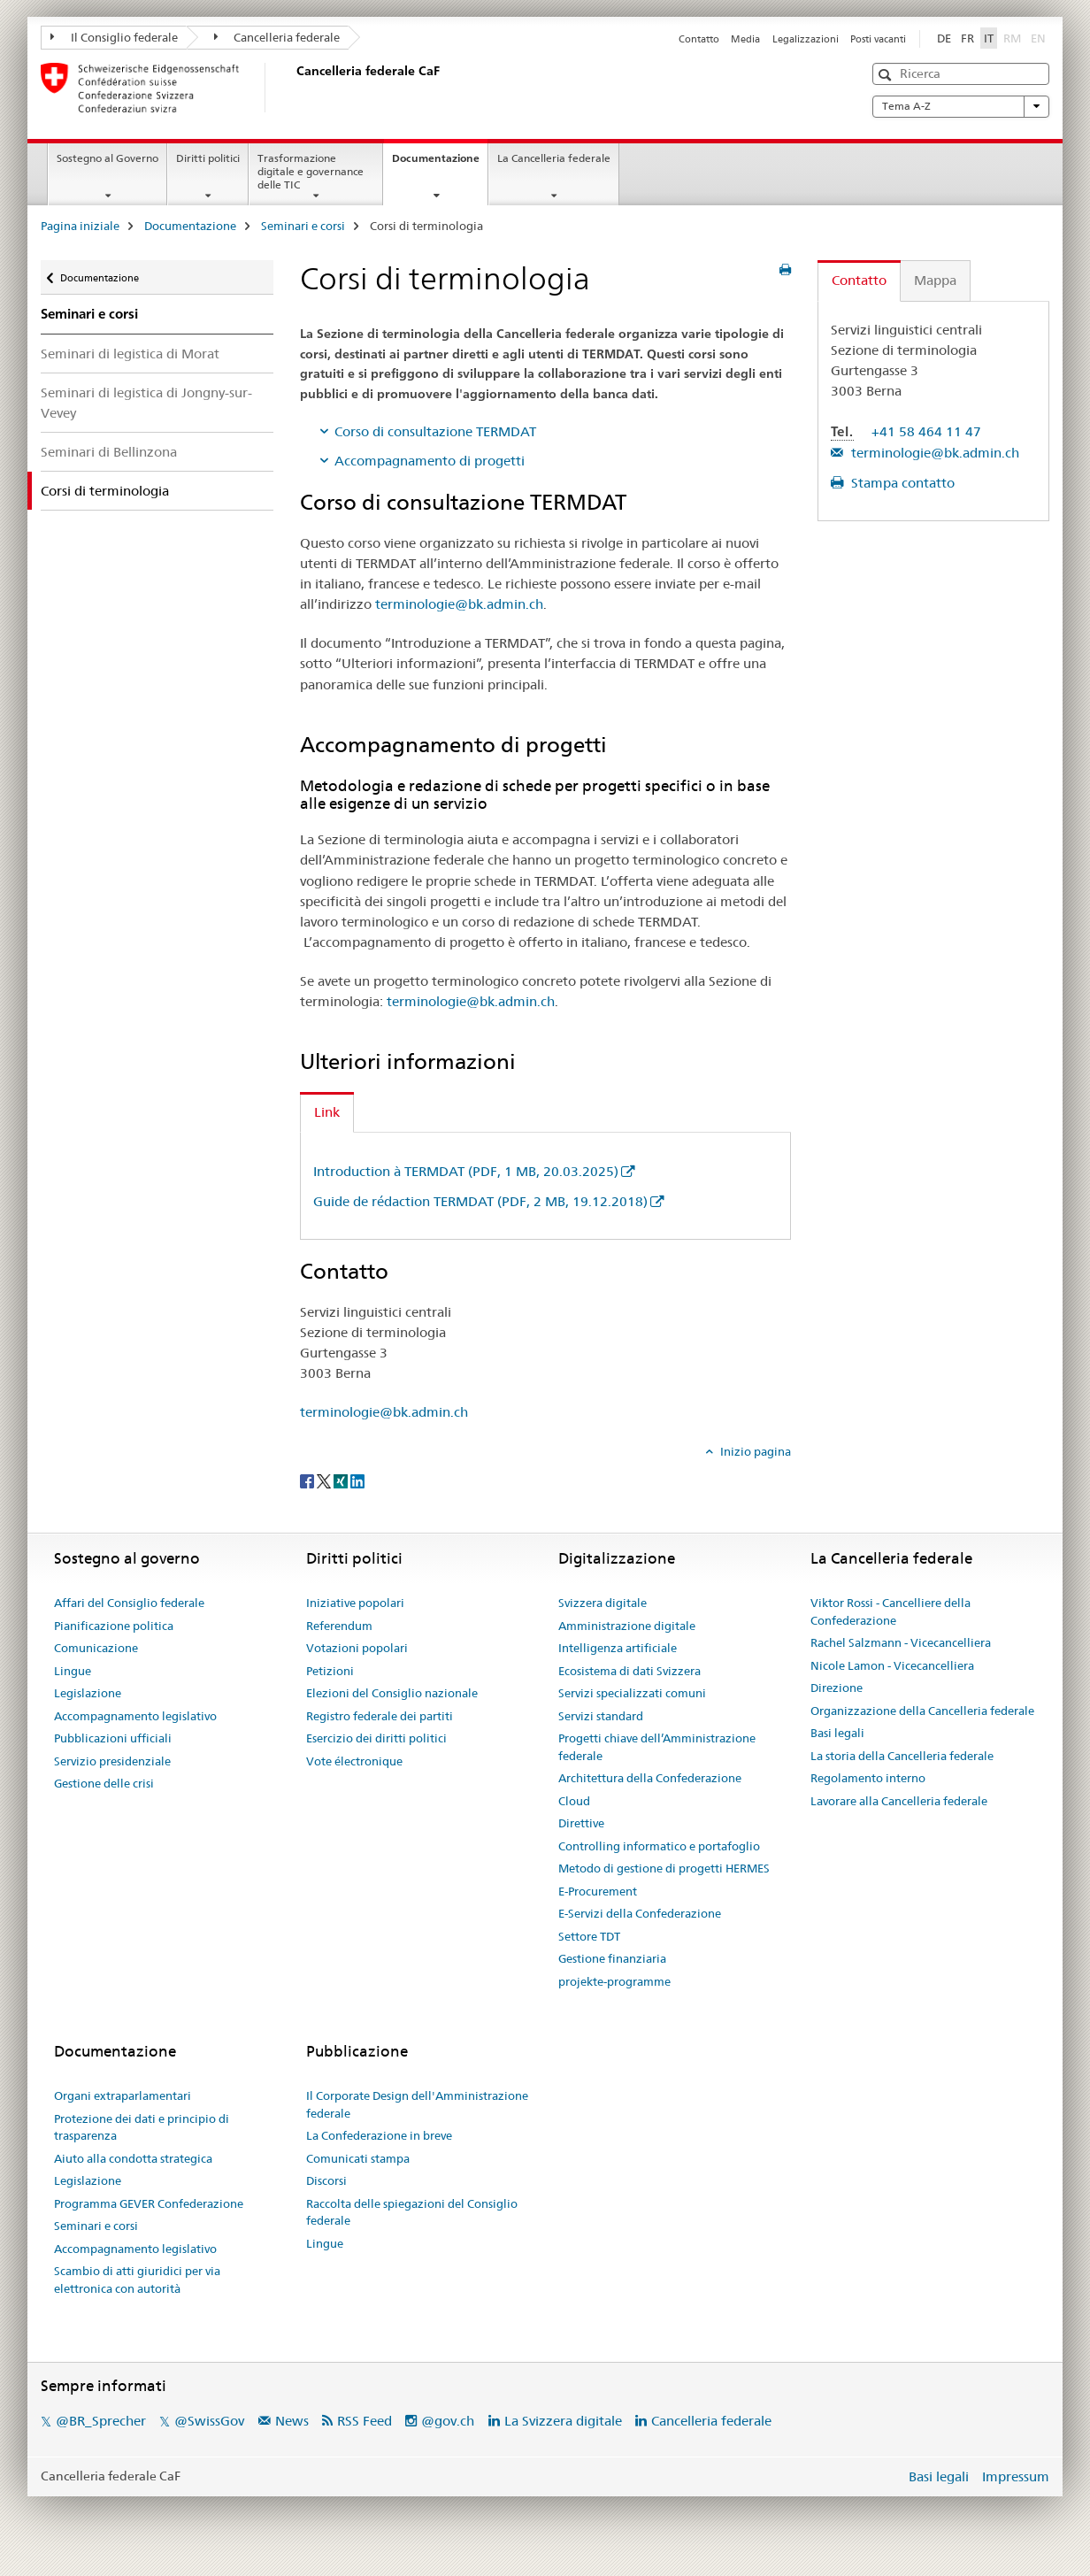  I want to click on Scambio di atti giuridici per via elettronica con autorità, so click(137, 2279).